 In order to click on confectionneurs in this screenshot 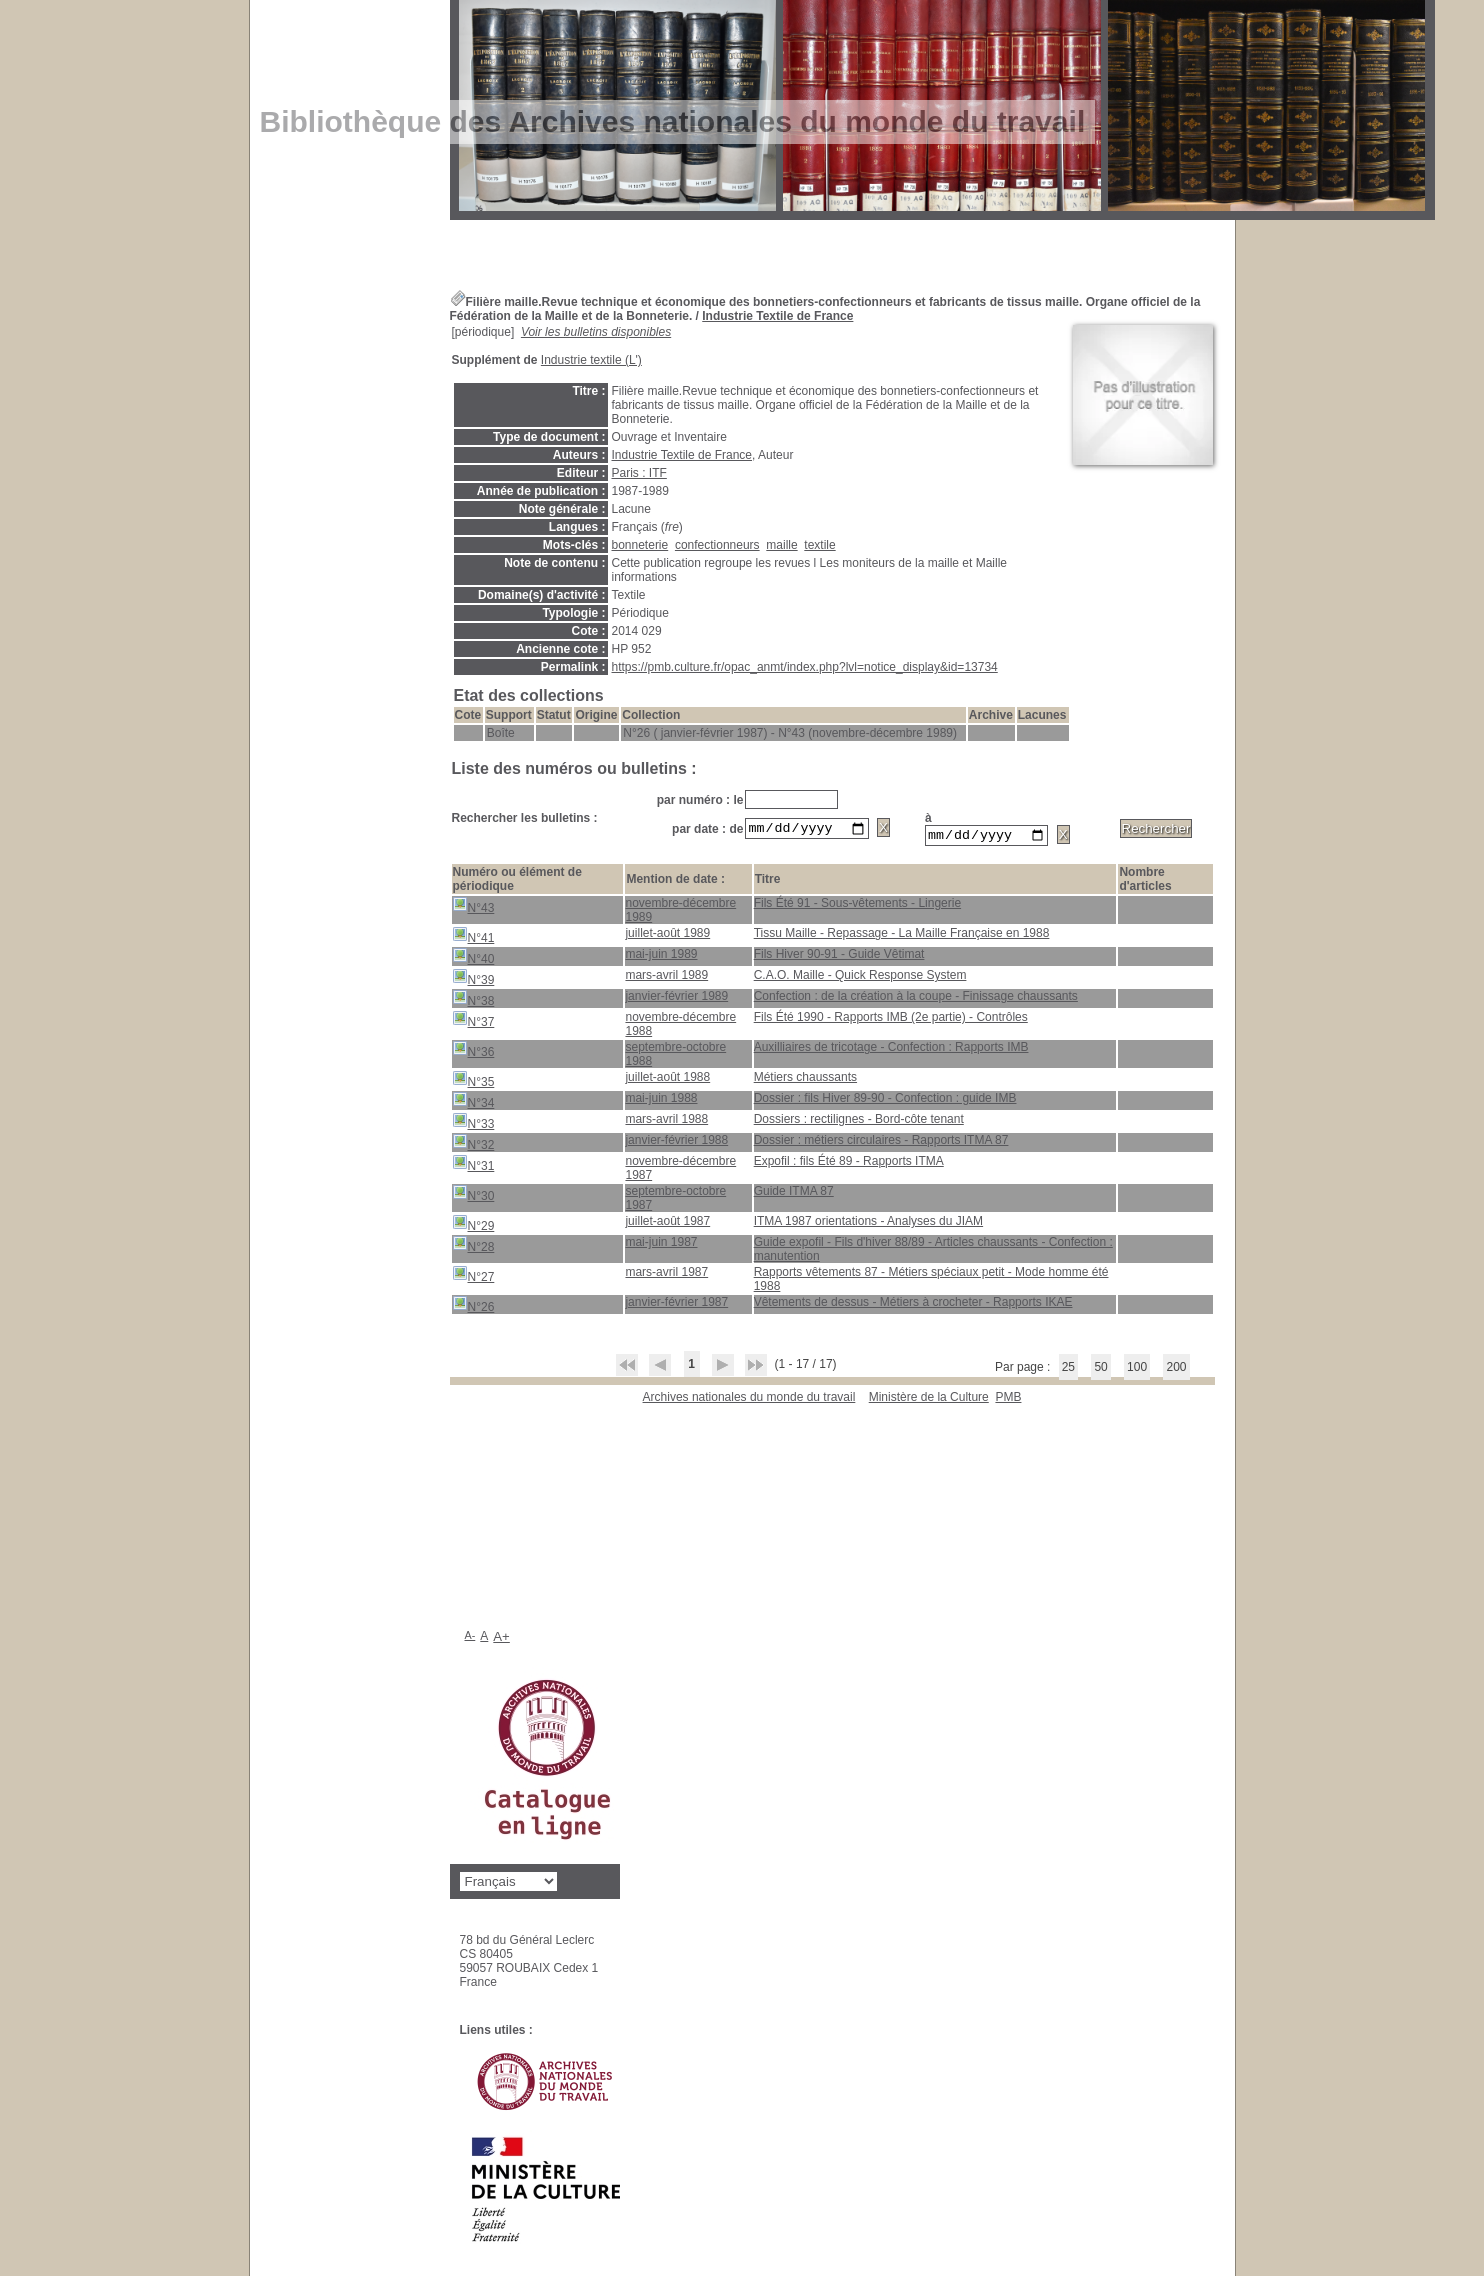, I will do `click(717, 545)`.